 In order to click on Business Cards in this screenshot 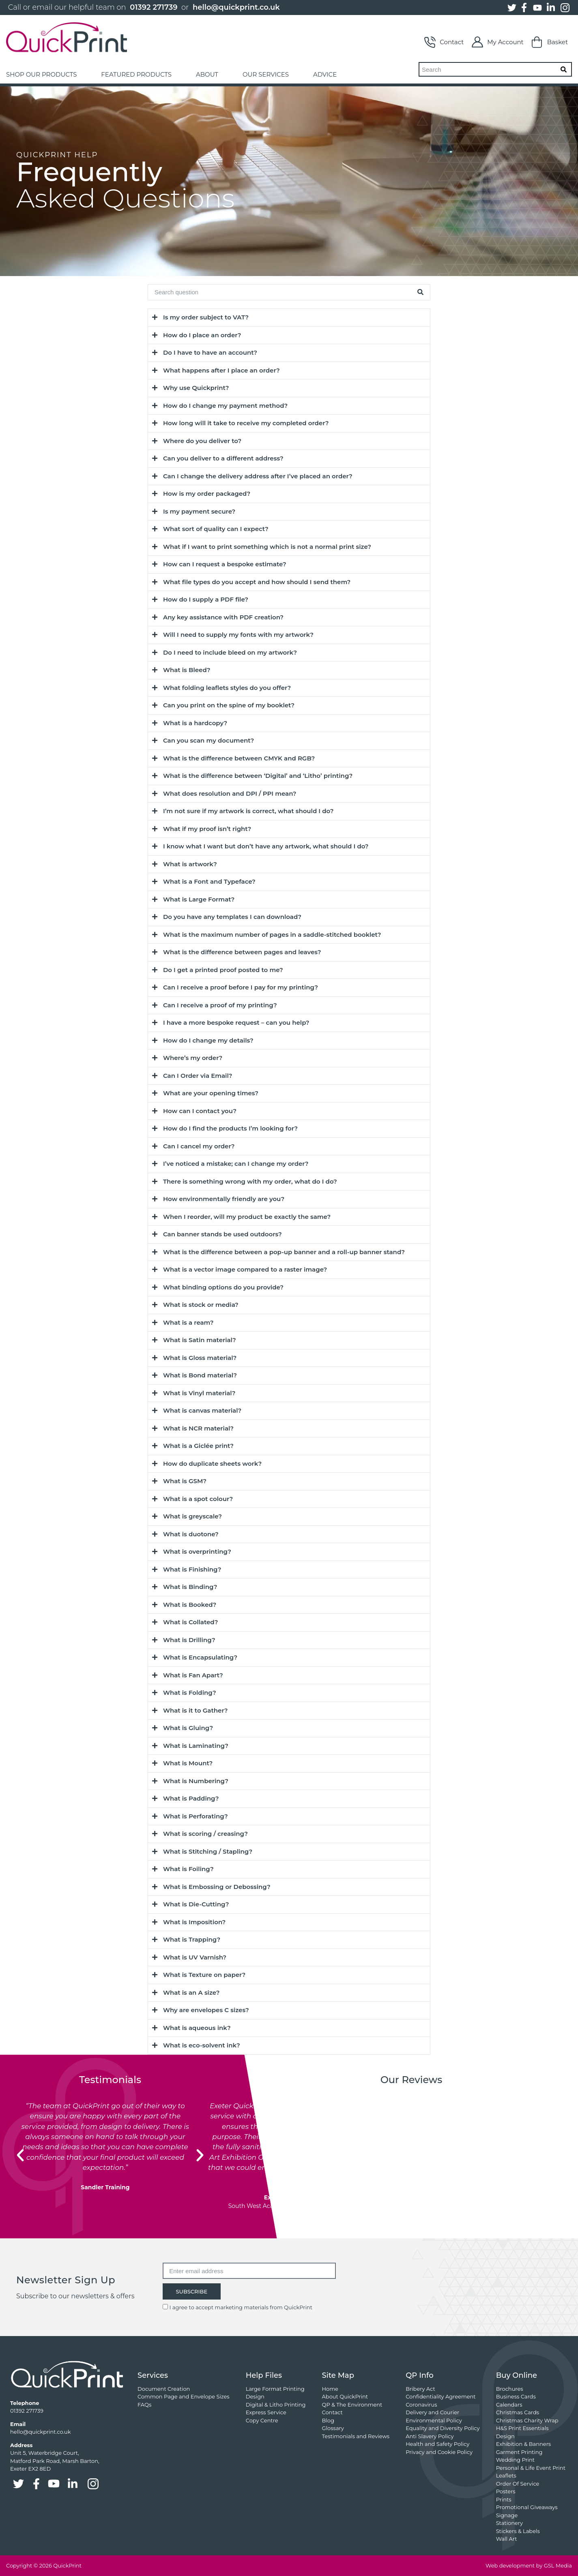, I will do `click(516, 2396)`.